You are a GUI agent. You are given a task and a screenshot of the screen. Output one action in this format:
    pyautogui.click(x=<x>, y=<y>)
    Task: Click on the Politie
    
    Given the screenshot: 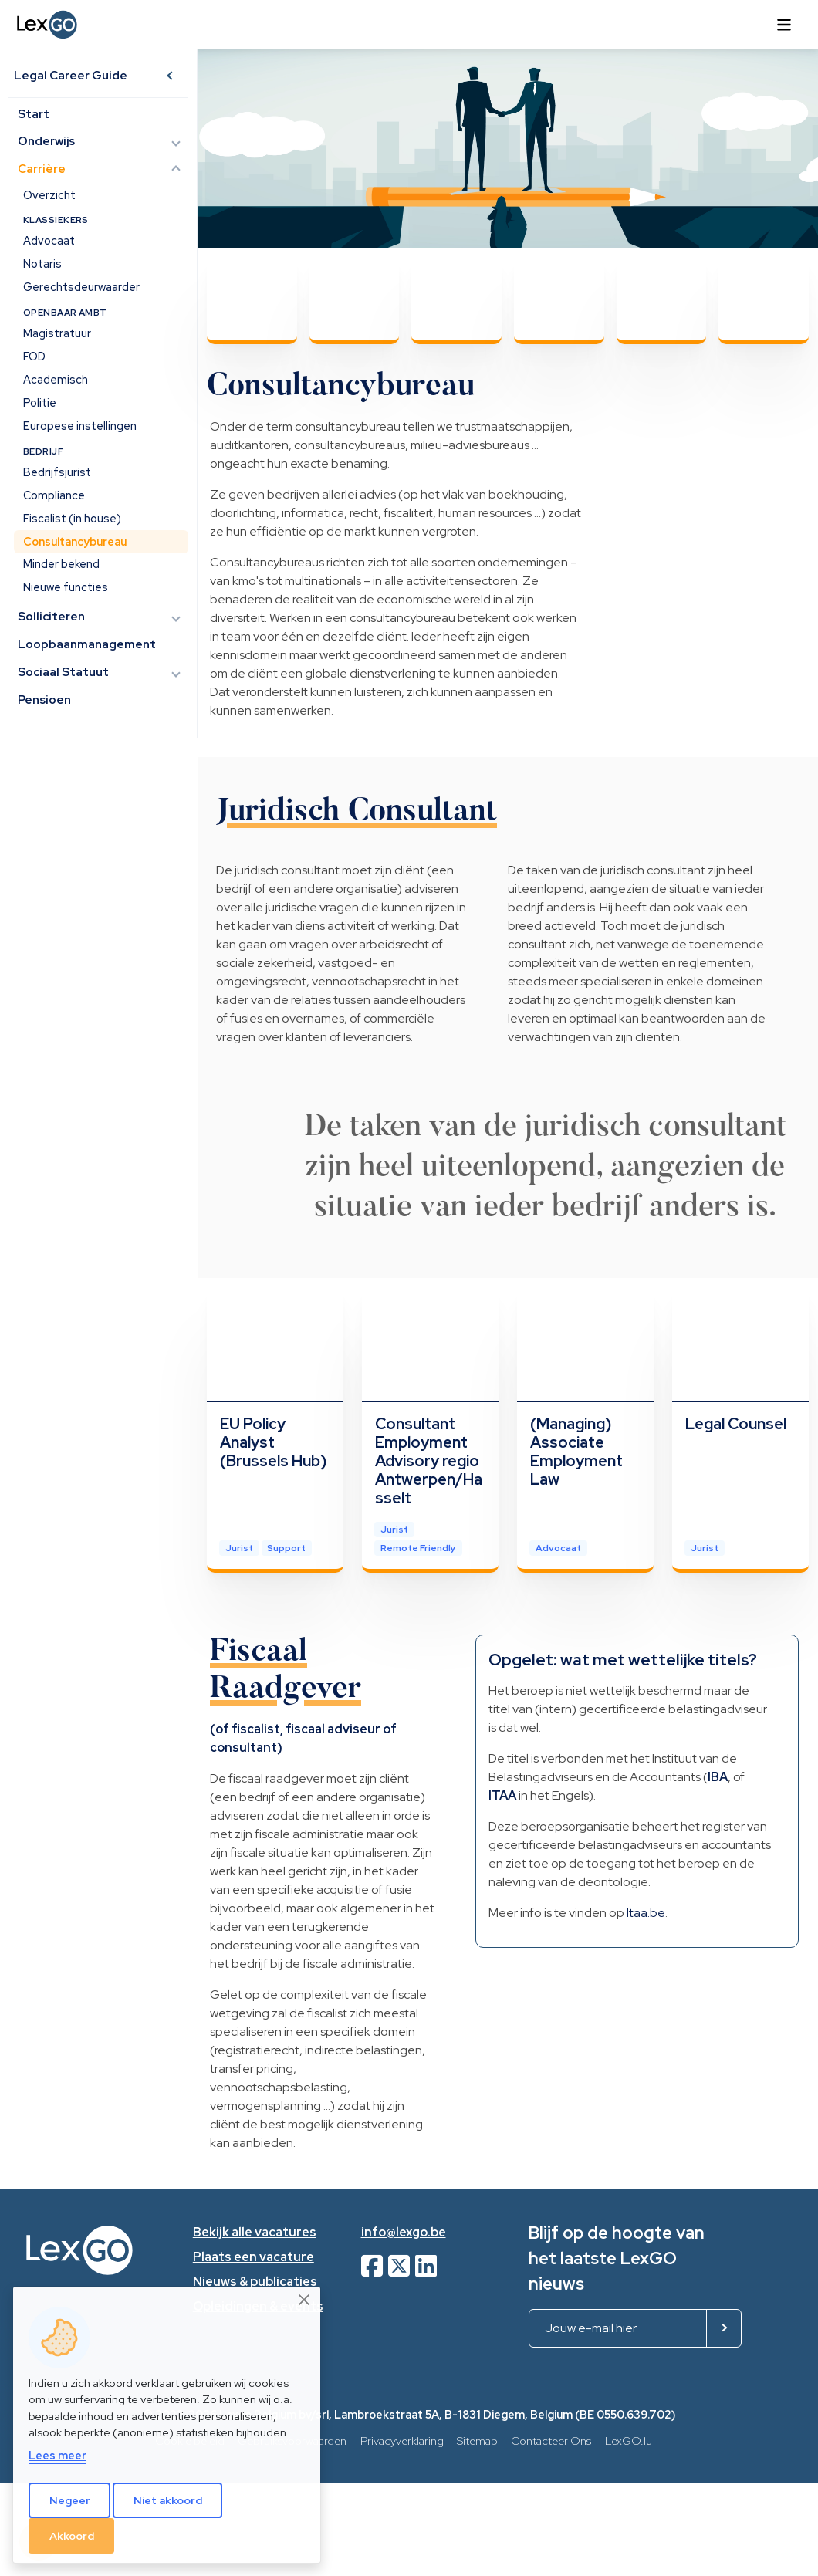 What is the action you would take?
    pyautogui.click(x=39, y=403)
    